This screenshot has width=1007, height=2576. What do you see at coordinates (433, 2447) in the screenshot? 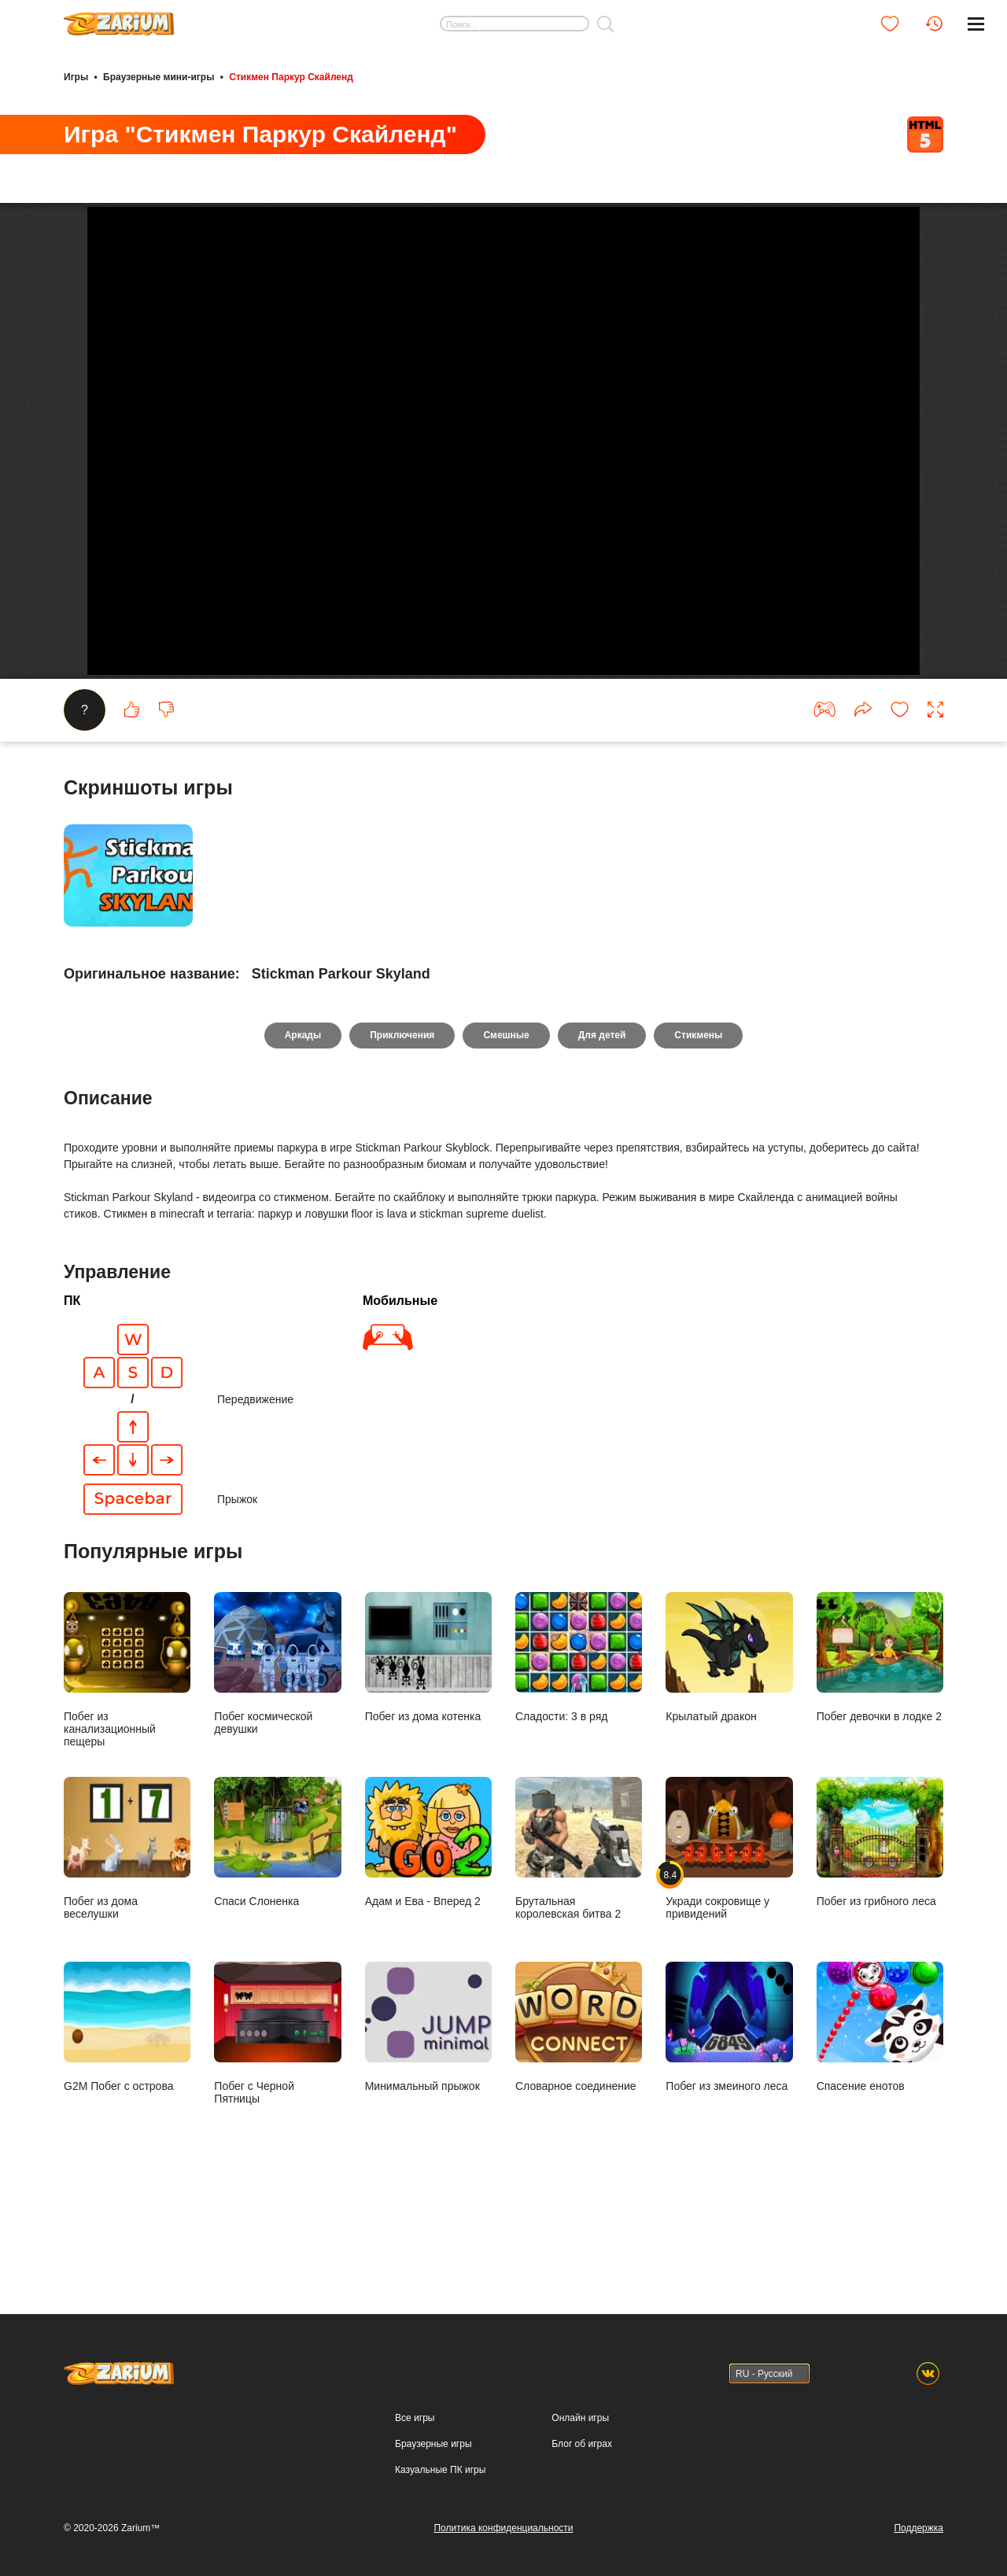
I see `Браузерные игры` at bounding box center [433, 2447].